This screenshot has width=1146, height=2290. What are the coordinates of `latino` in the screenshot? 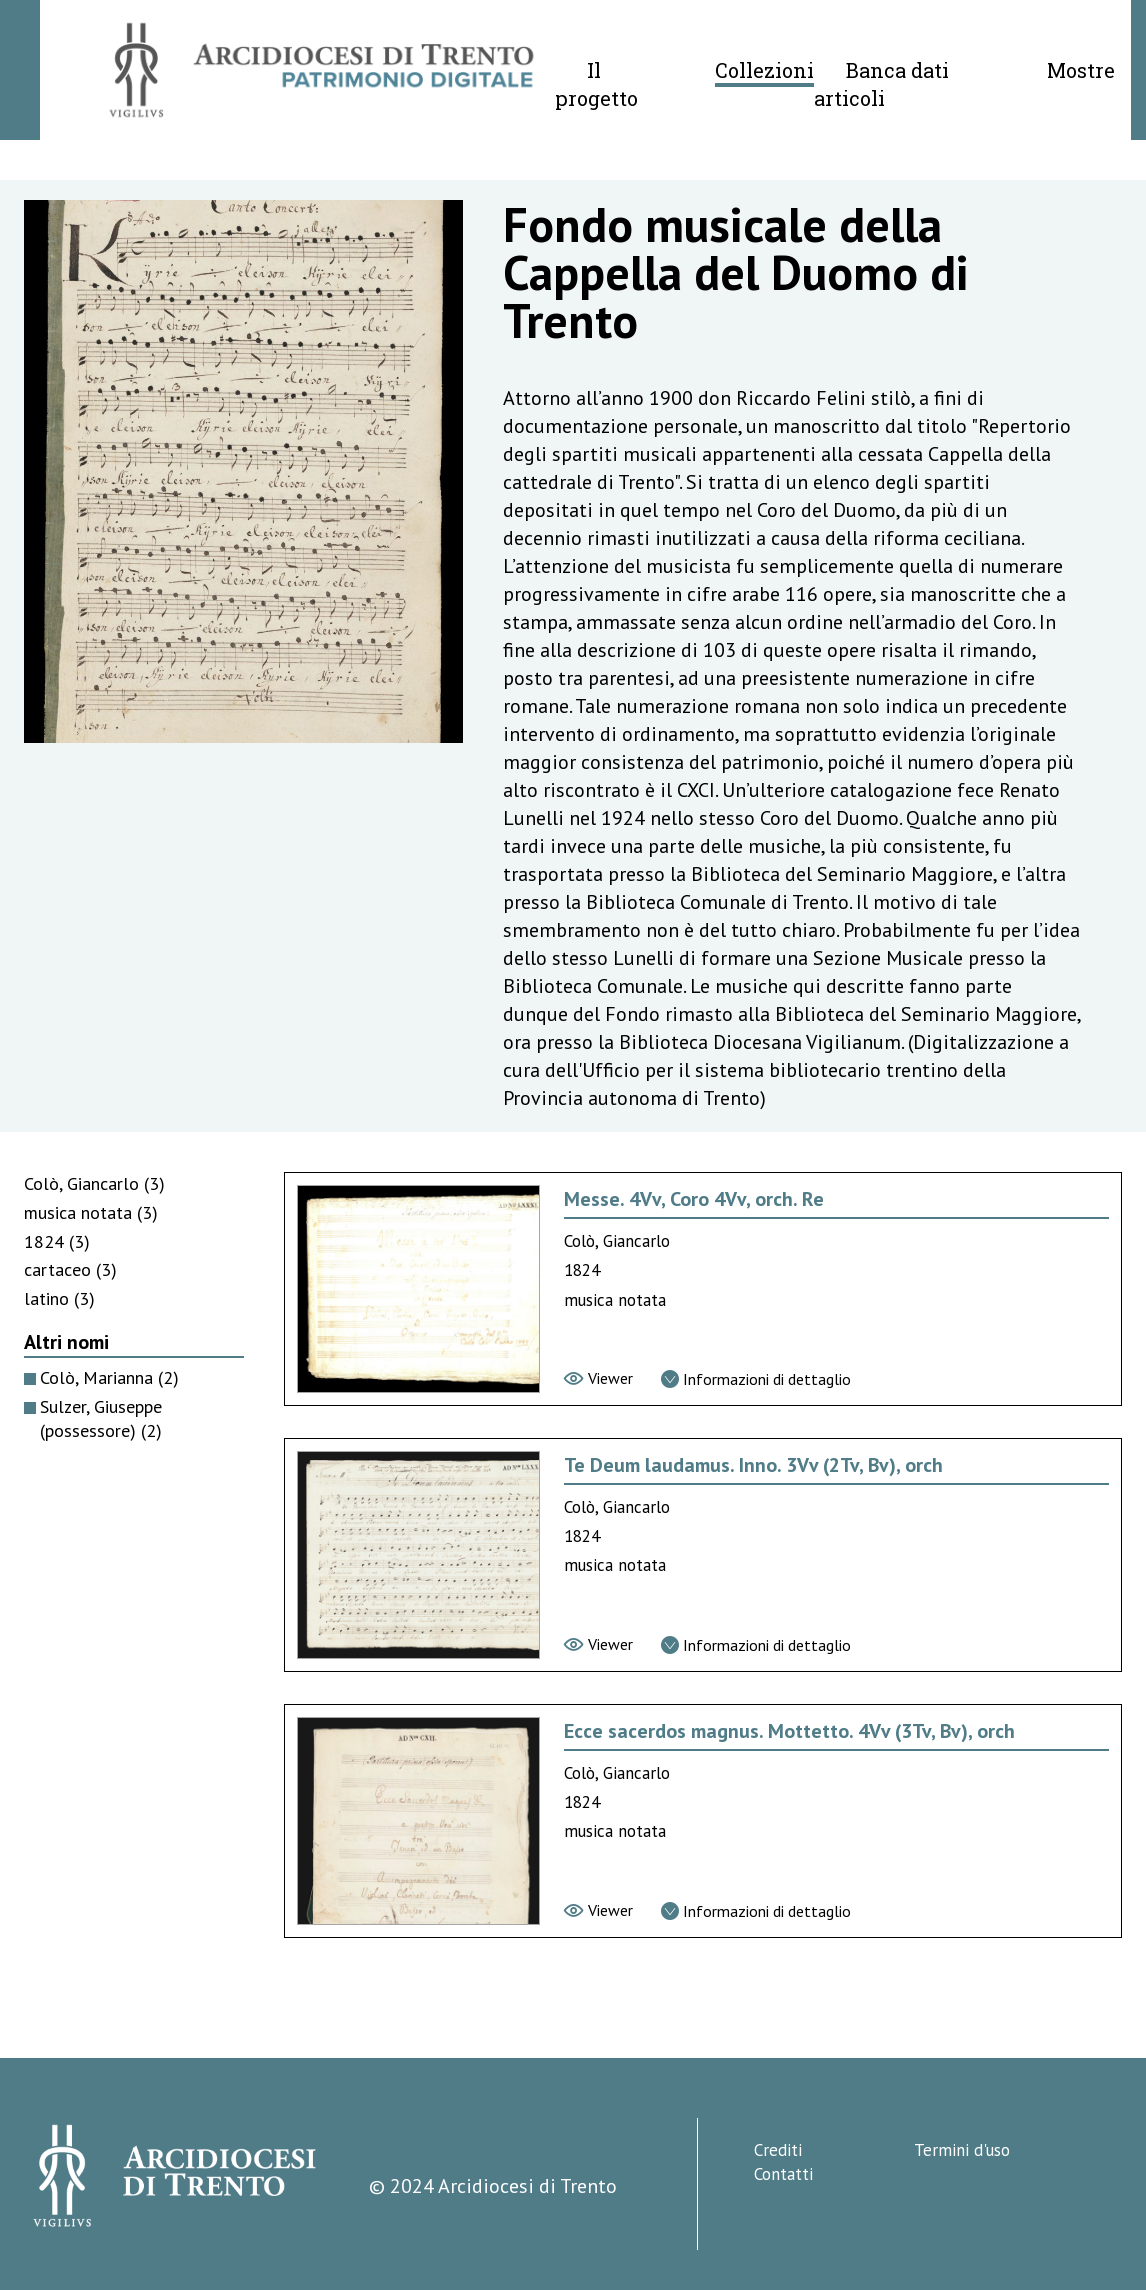 It's located at (59, 1298).